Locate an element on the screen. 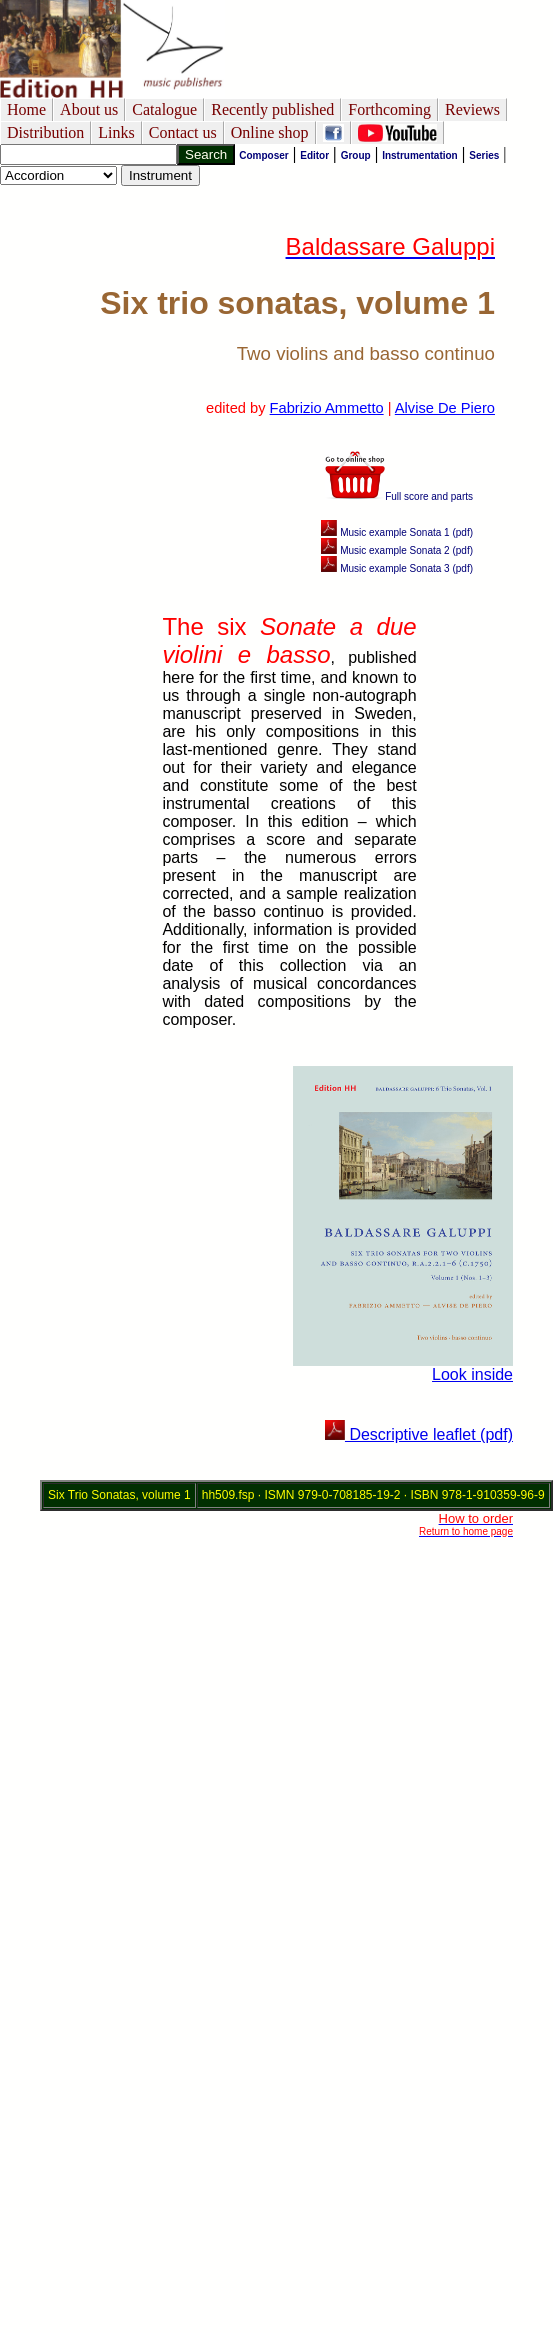  Home is located at coordinates (26, 109).